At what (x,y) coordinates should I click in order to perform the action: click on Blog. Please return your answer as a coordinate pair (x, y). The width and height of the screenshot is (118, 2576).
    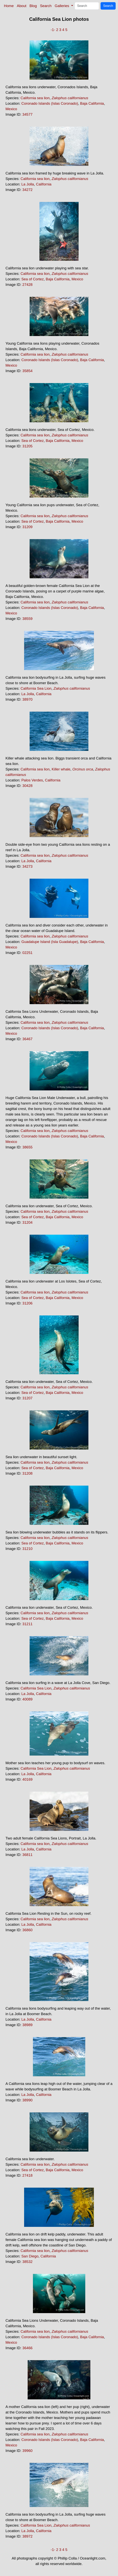
    Looking at the image, I should click on (33, 6).